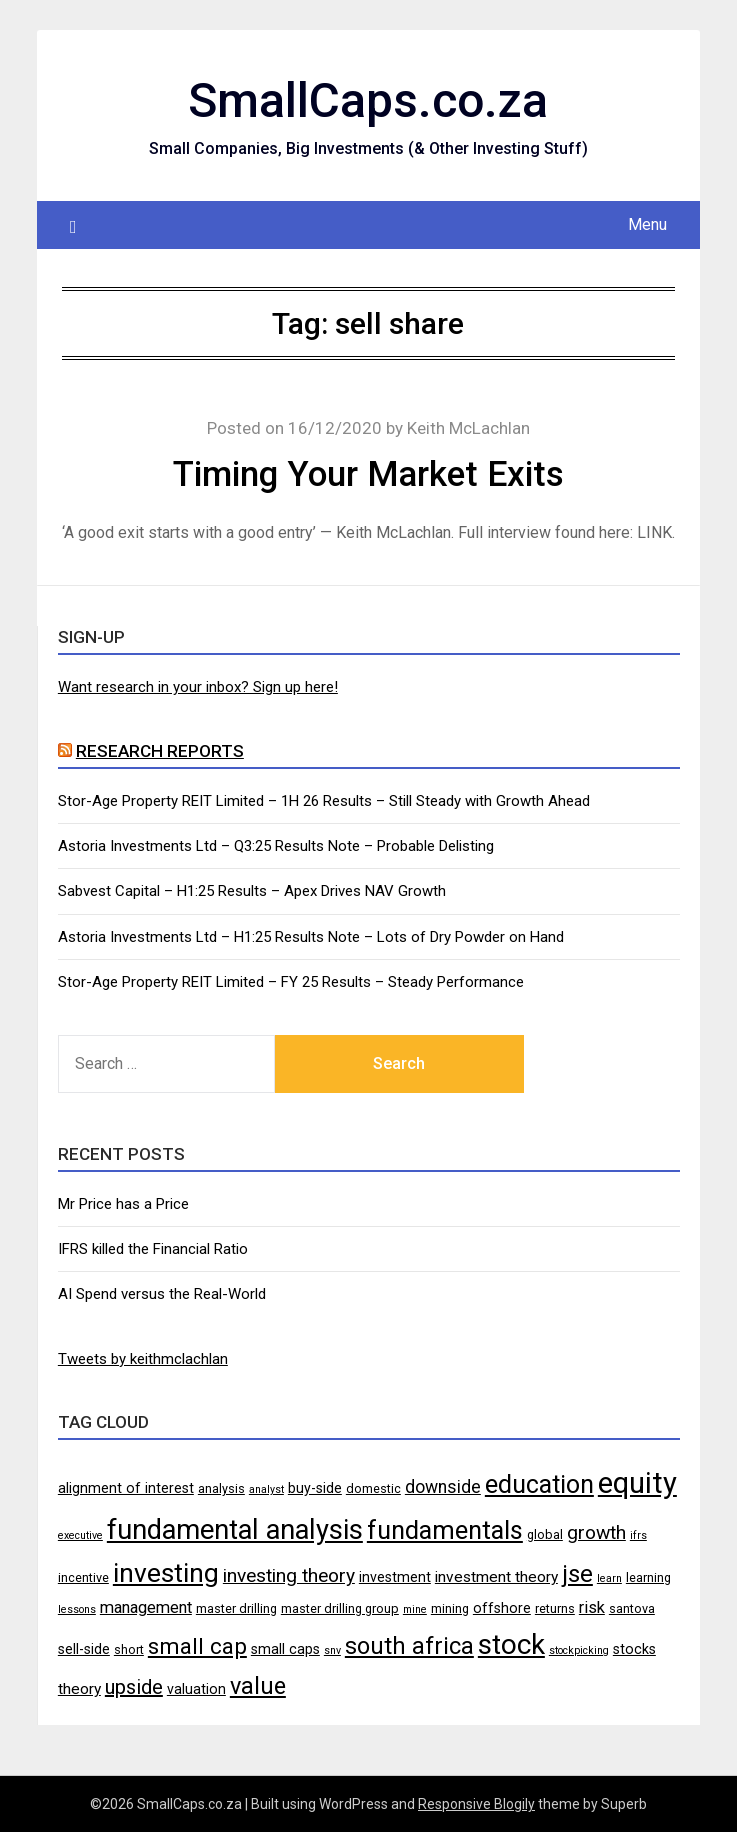 This screenshot has width=737, height=1832. I want to click on valuation [valuation (5 items)], so click(196, 1689).